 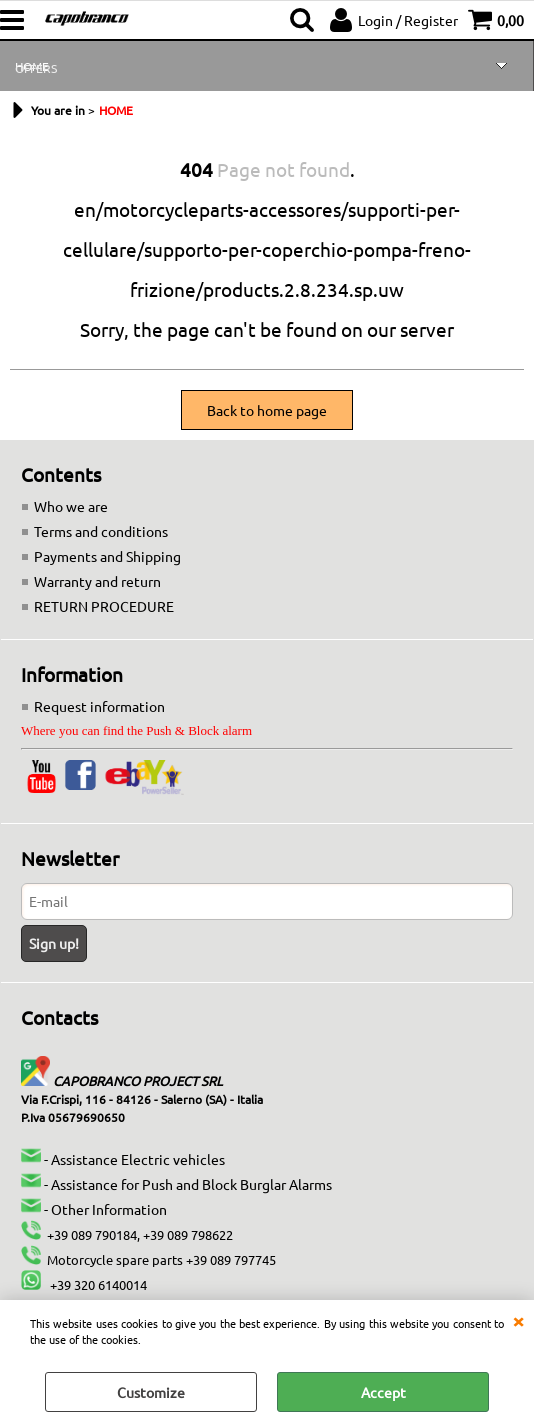 What do you see at coordinates (518, 1320) in the screenshot?
I see `CLOSE` at bounding box center [518, 1320].